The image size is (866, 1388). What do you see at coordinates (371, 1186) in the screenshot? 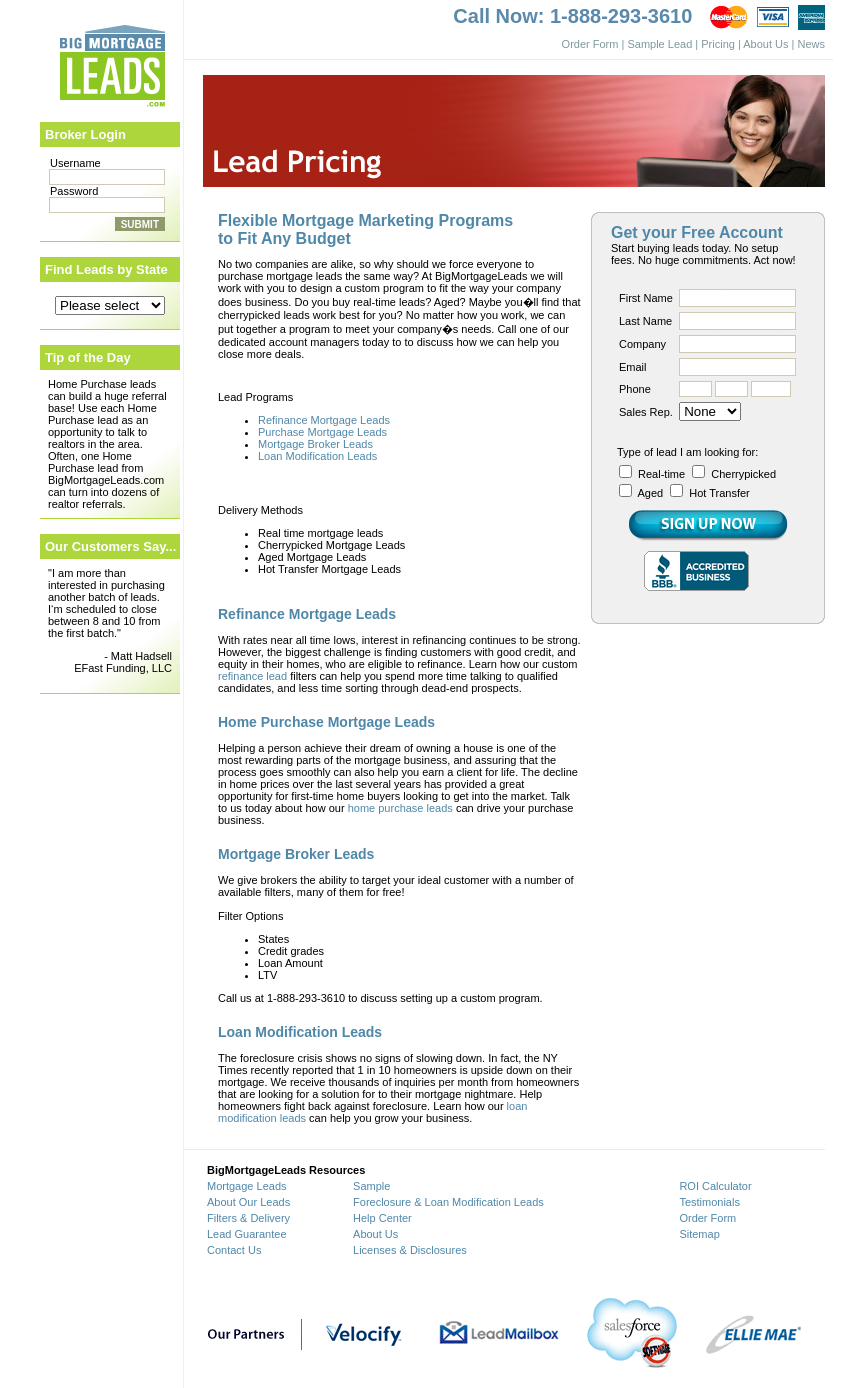
I see `Sample` at bounding box center [371, 1186].